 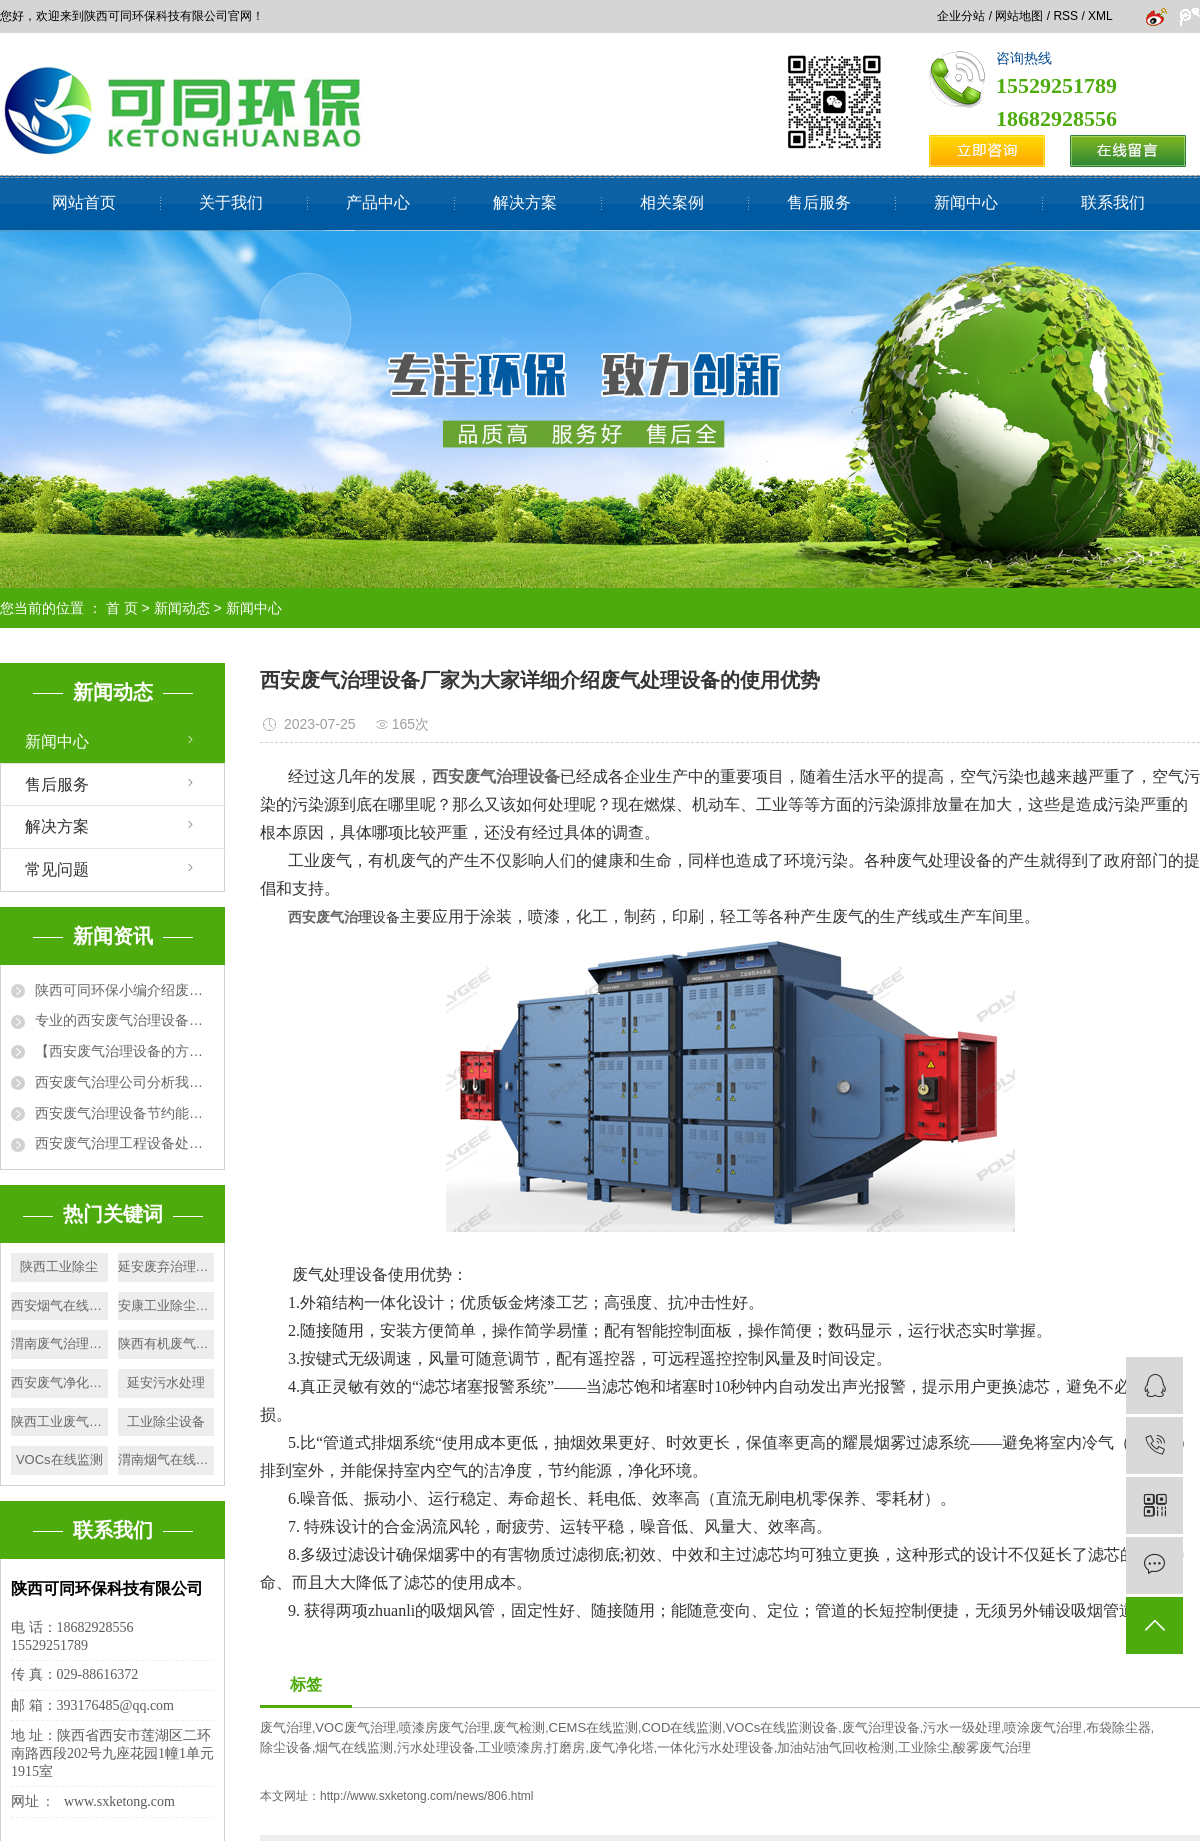 What do you see at coordinates (961, 16) in the screenshot?
I see `企业分站` at bounding box center [961, 16].